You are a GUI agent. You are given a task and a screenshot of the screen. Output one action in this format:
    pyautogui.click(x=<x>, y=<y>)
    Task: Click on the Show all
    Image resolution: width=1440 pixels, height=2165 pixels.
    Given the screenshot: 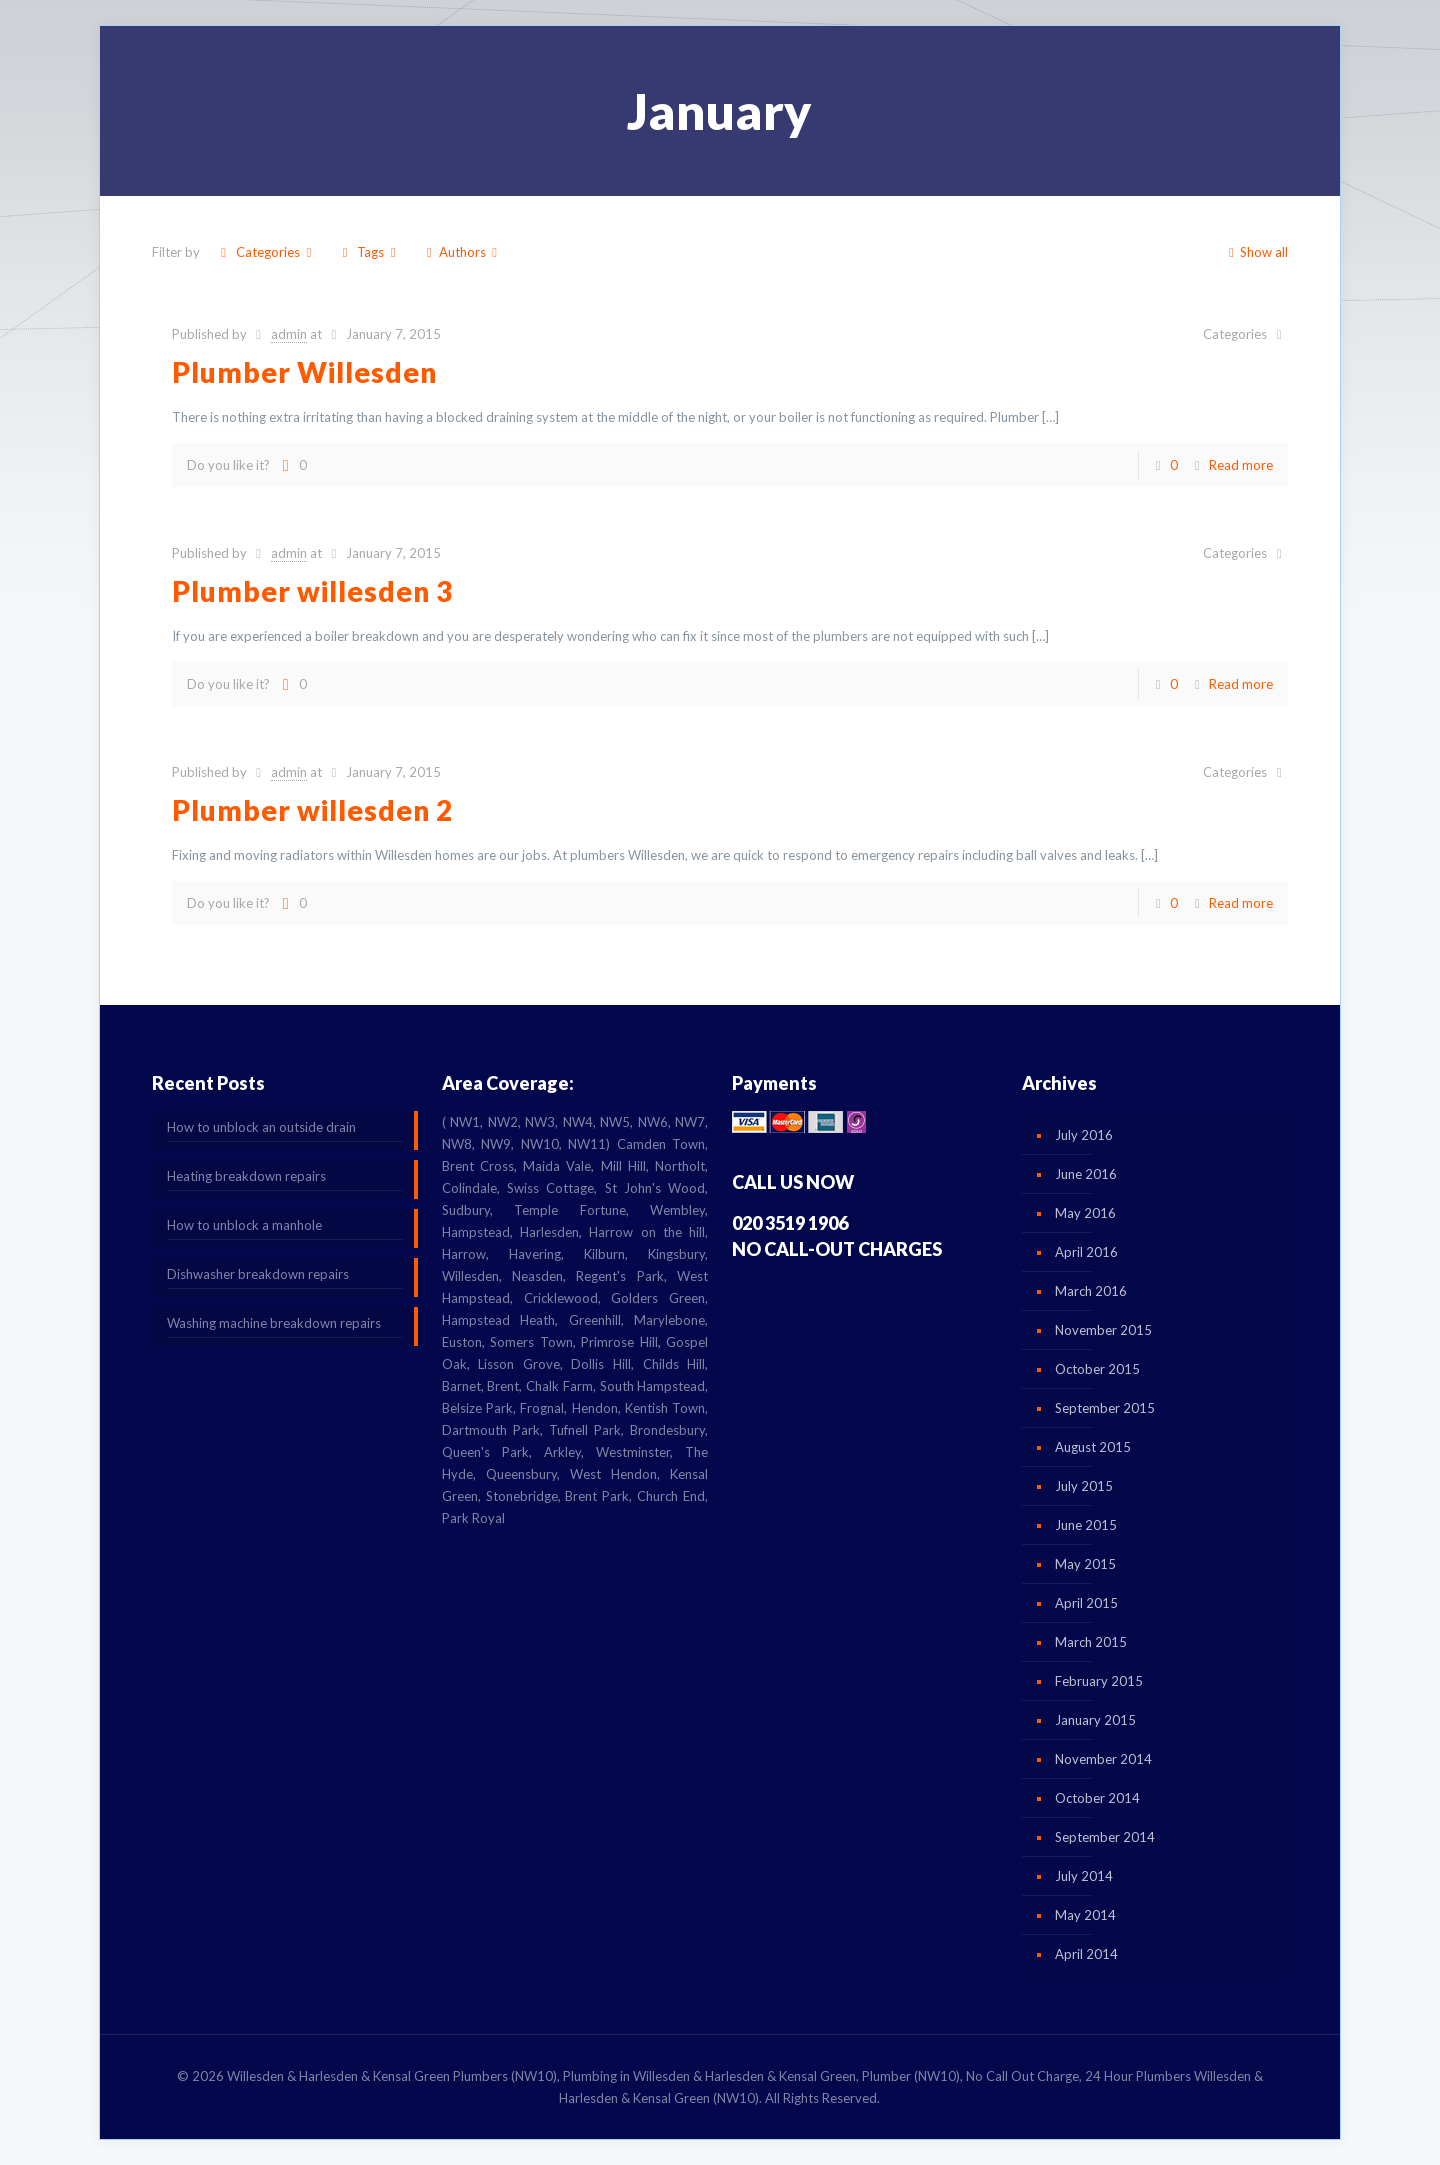 What is the action you would take?
    pyautogui.click(x=1255, y=252)
    